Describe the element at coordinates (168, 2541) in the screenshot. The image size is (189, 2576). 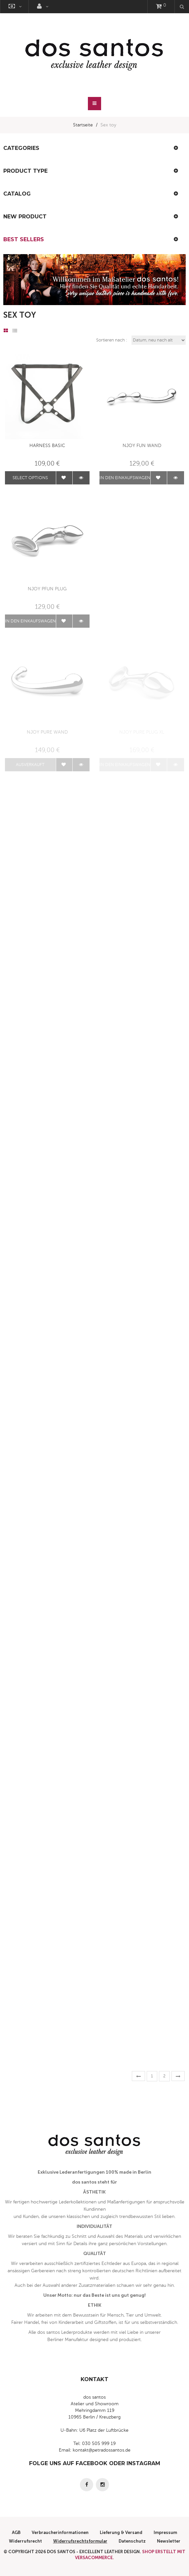
I see `Newsletter` at that location.